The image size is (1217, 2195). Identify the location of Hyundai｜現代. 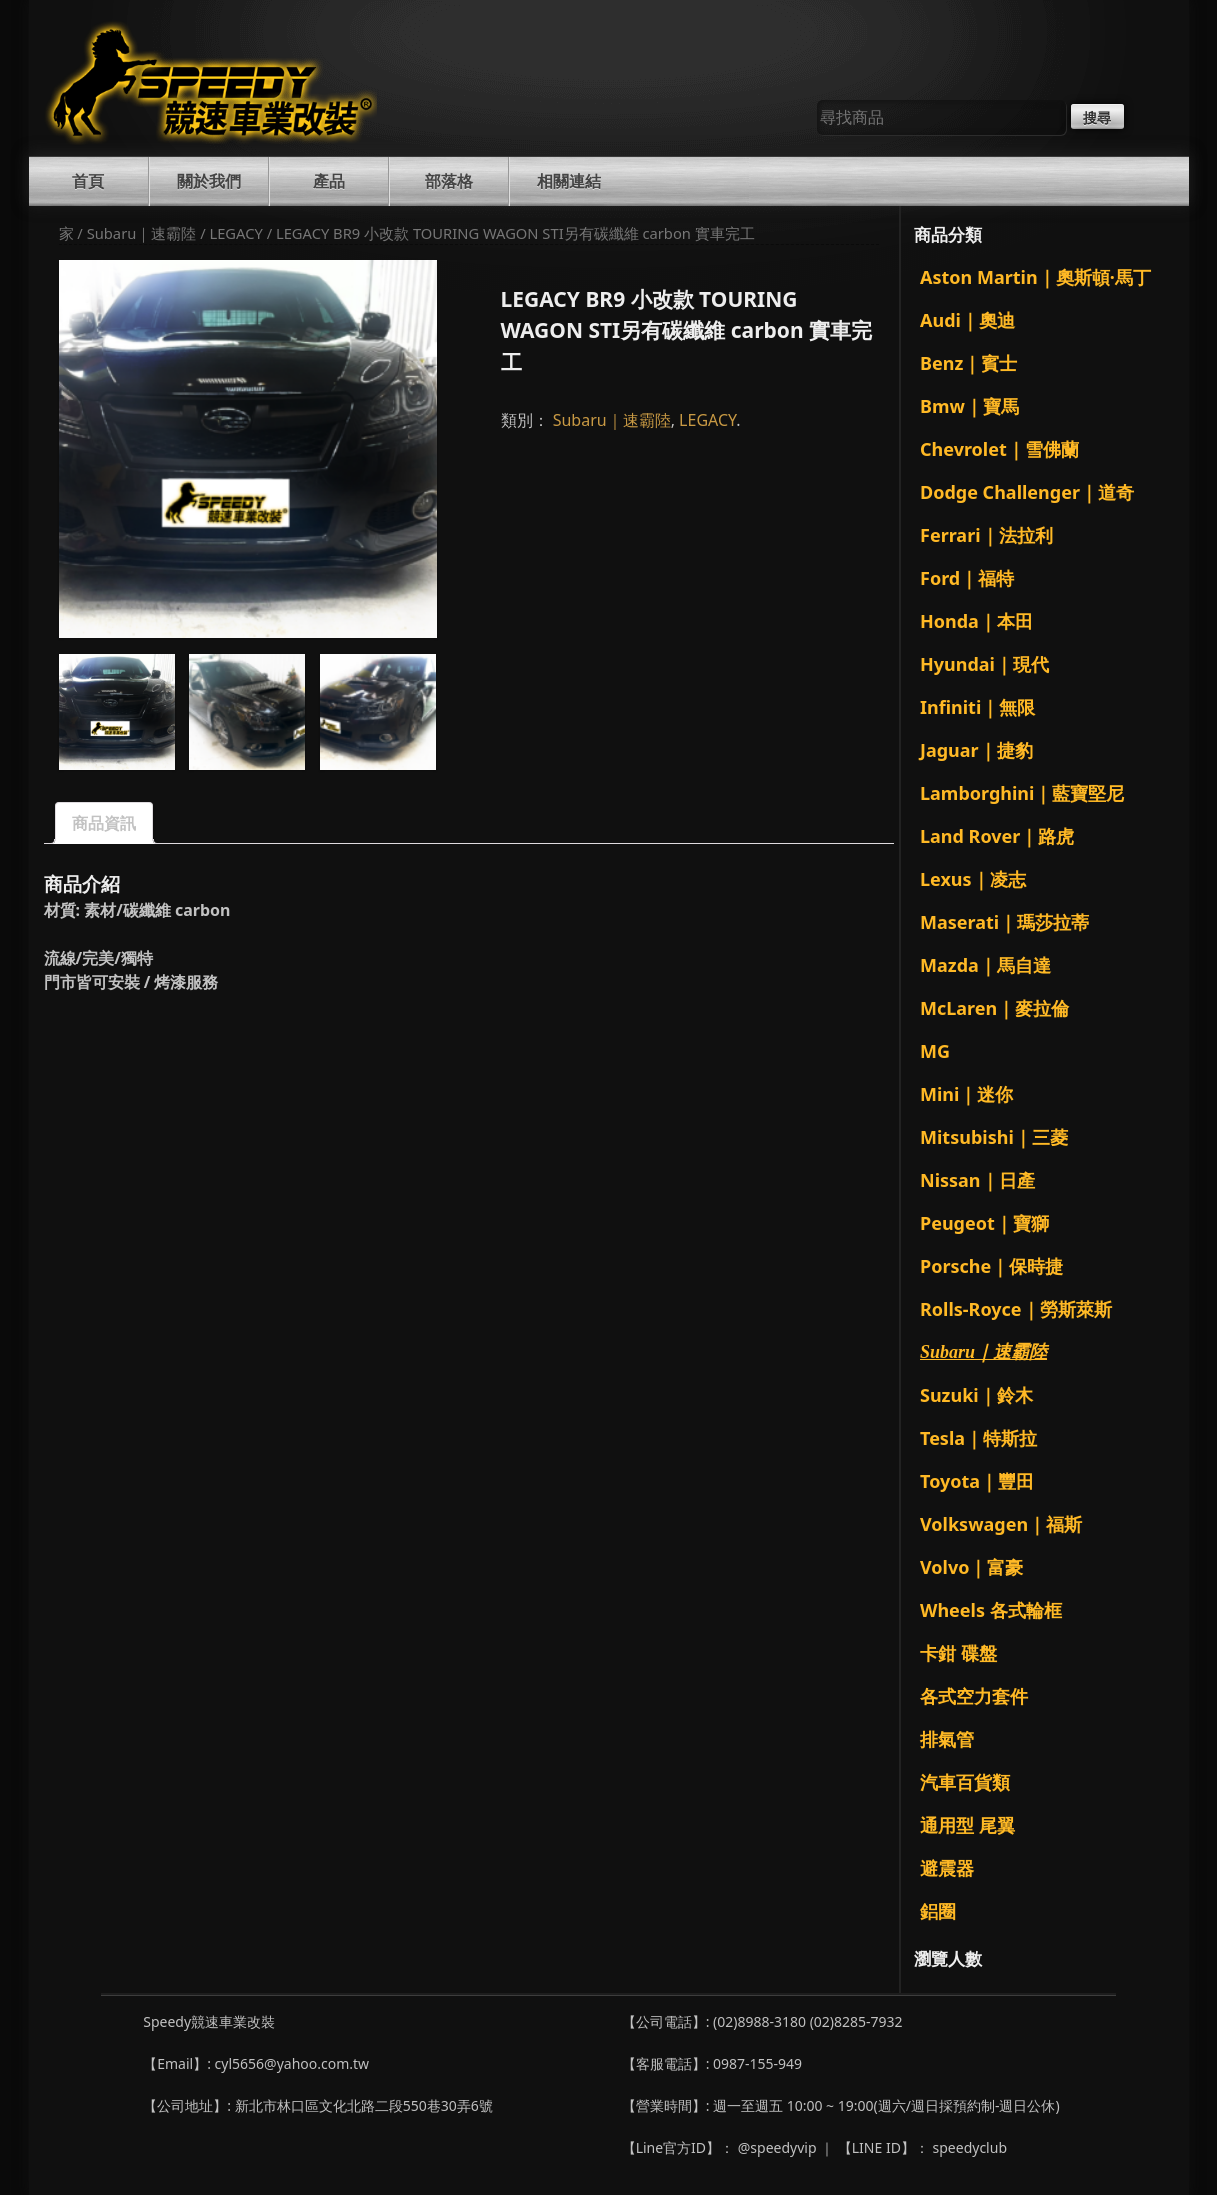
(984, 664).